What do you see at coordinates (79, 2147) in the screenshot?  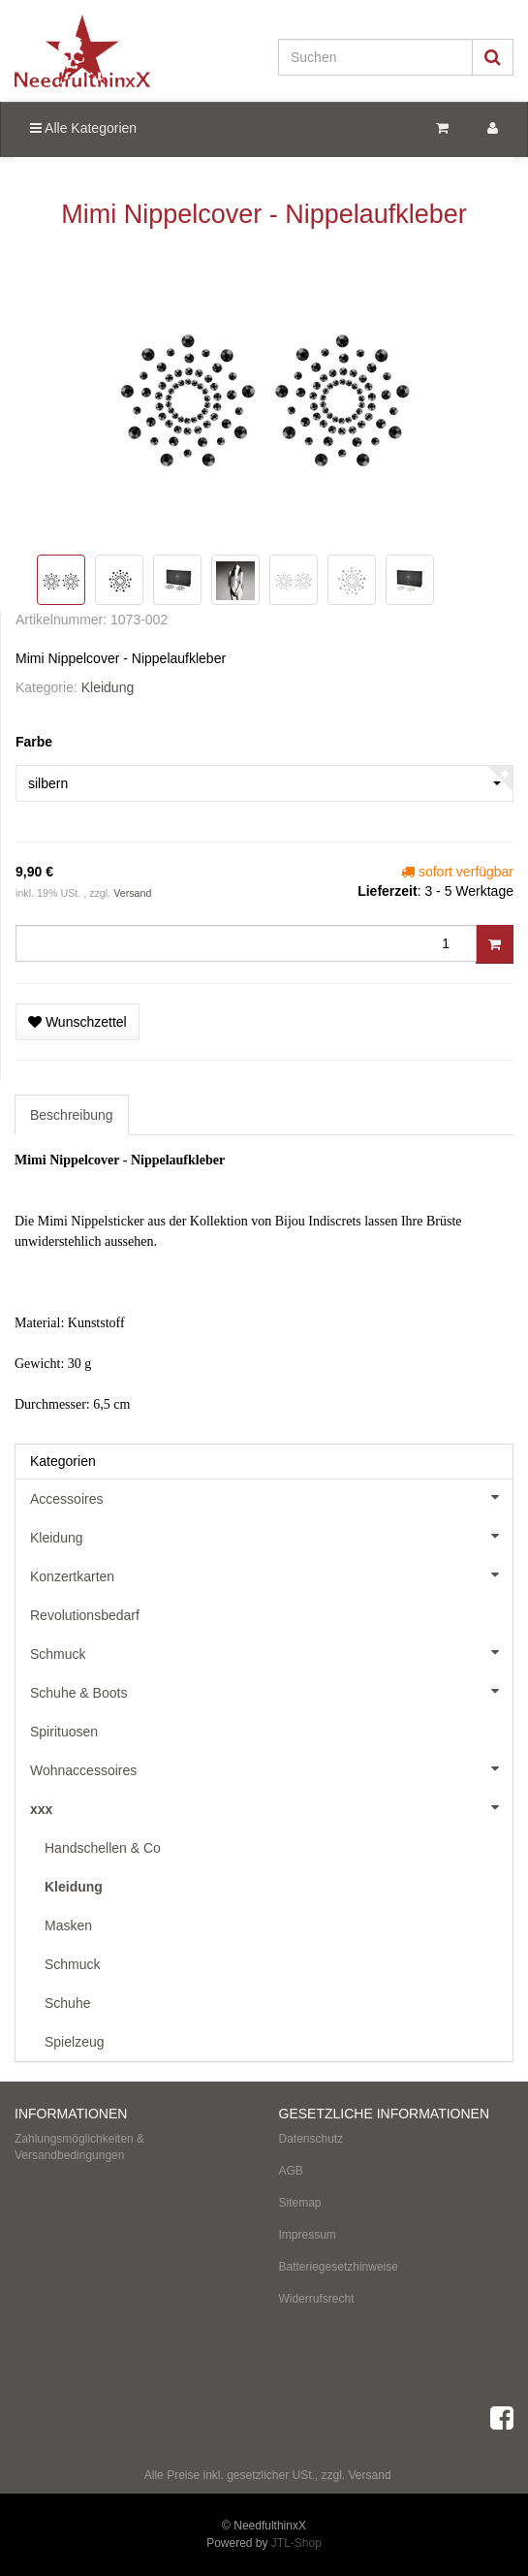 I see `Zahlungsmöglichkeiten & Versandbedingungen` at bounding box center [79, 2147].